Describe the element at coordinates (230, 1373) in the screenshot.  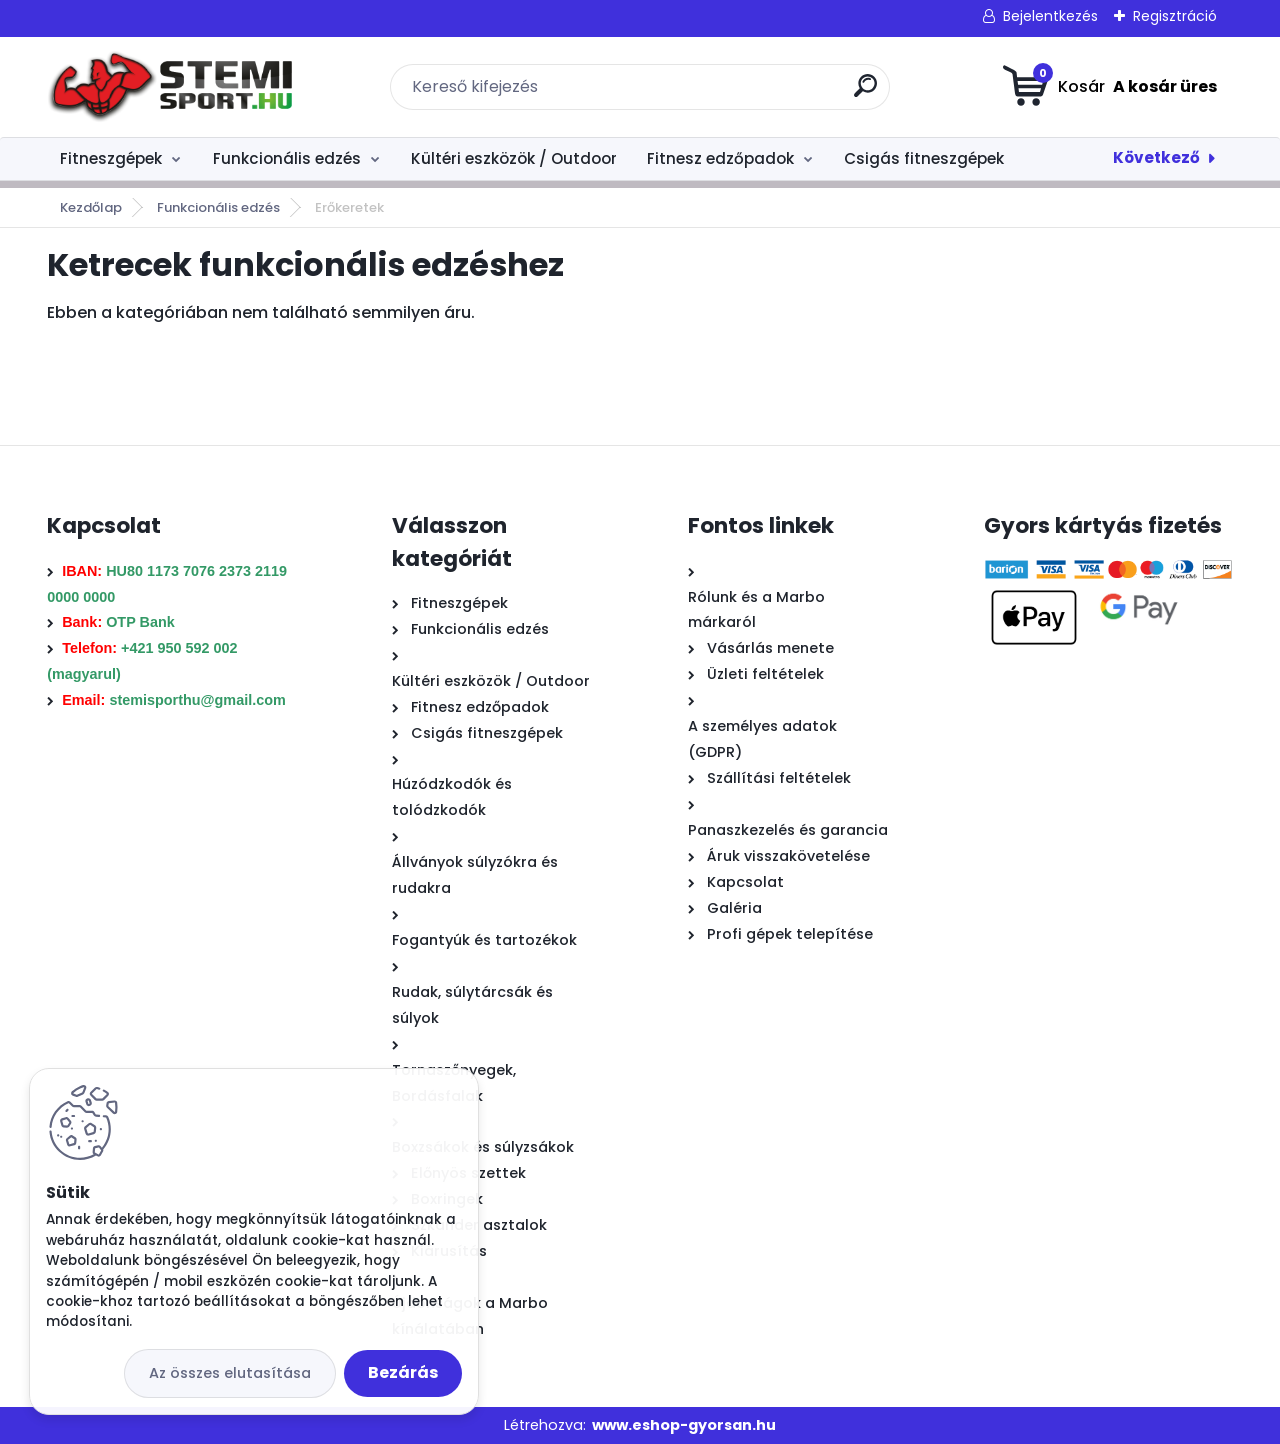
I see `Az összes elutasítása` at that location.